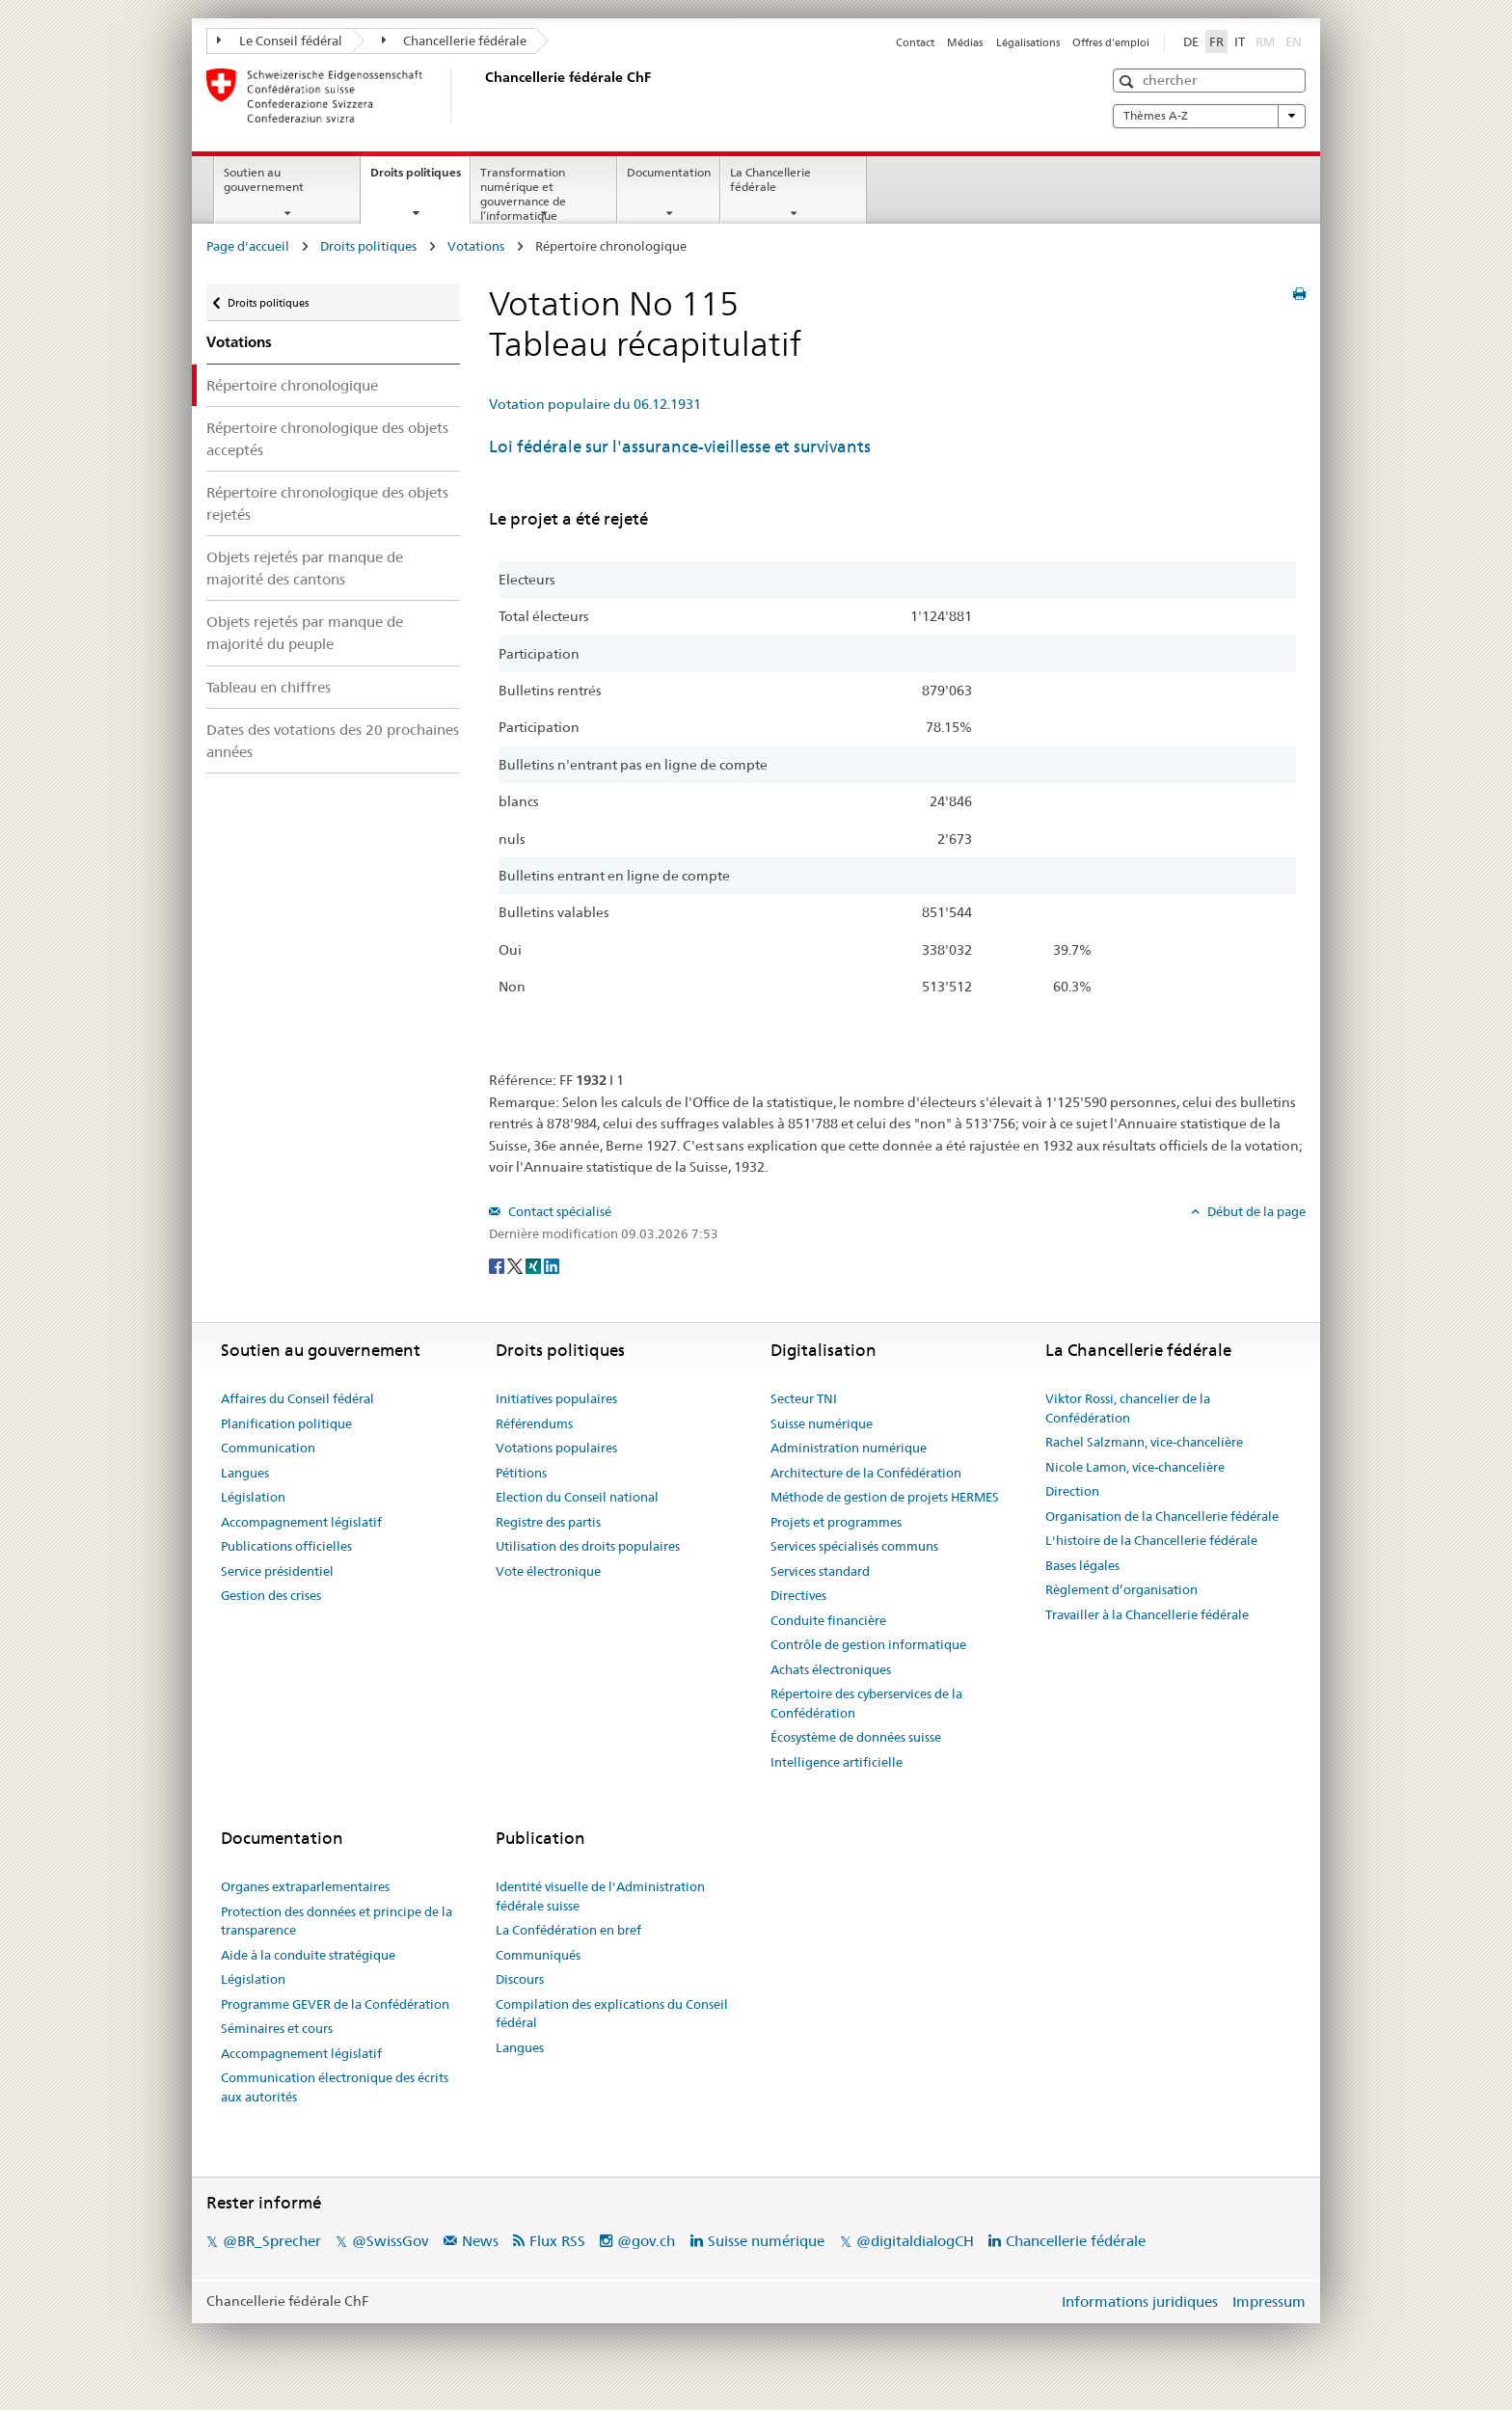 The image size is (1512, 2410). Describe the element at coordinates (264, 179) in the screenshot. I see `Soutien au gouvernement` at that location.